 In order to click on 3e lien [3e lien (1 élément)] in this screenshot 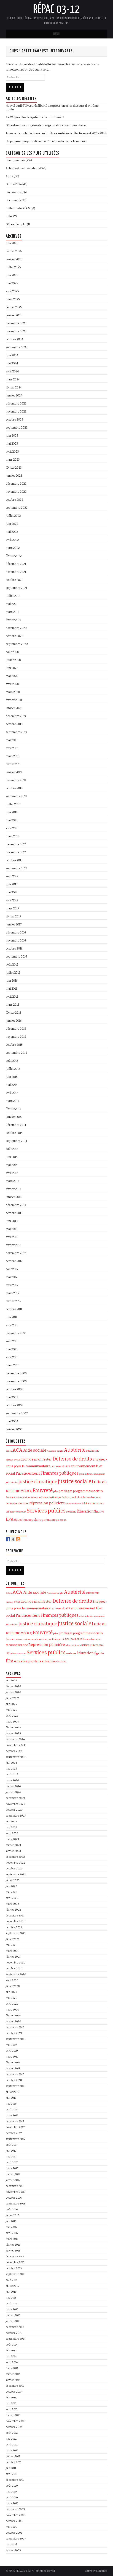, I will do `click(9, 1451)`.